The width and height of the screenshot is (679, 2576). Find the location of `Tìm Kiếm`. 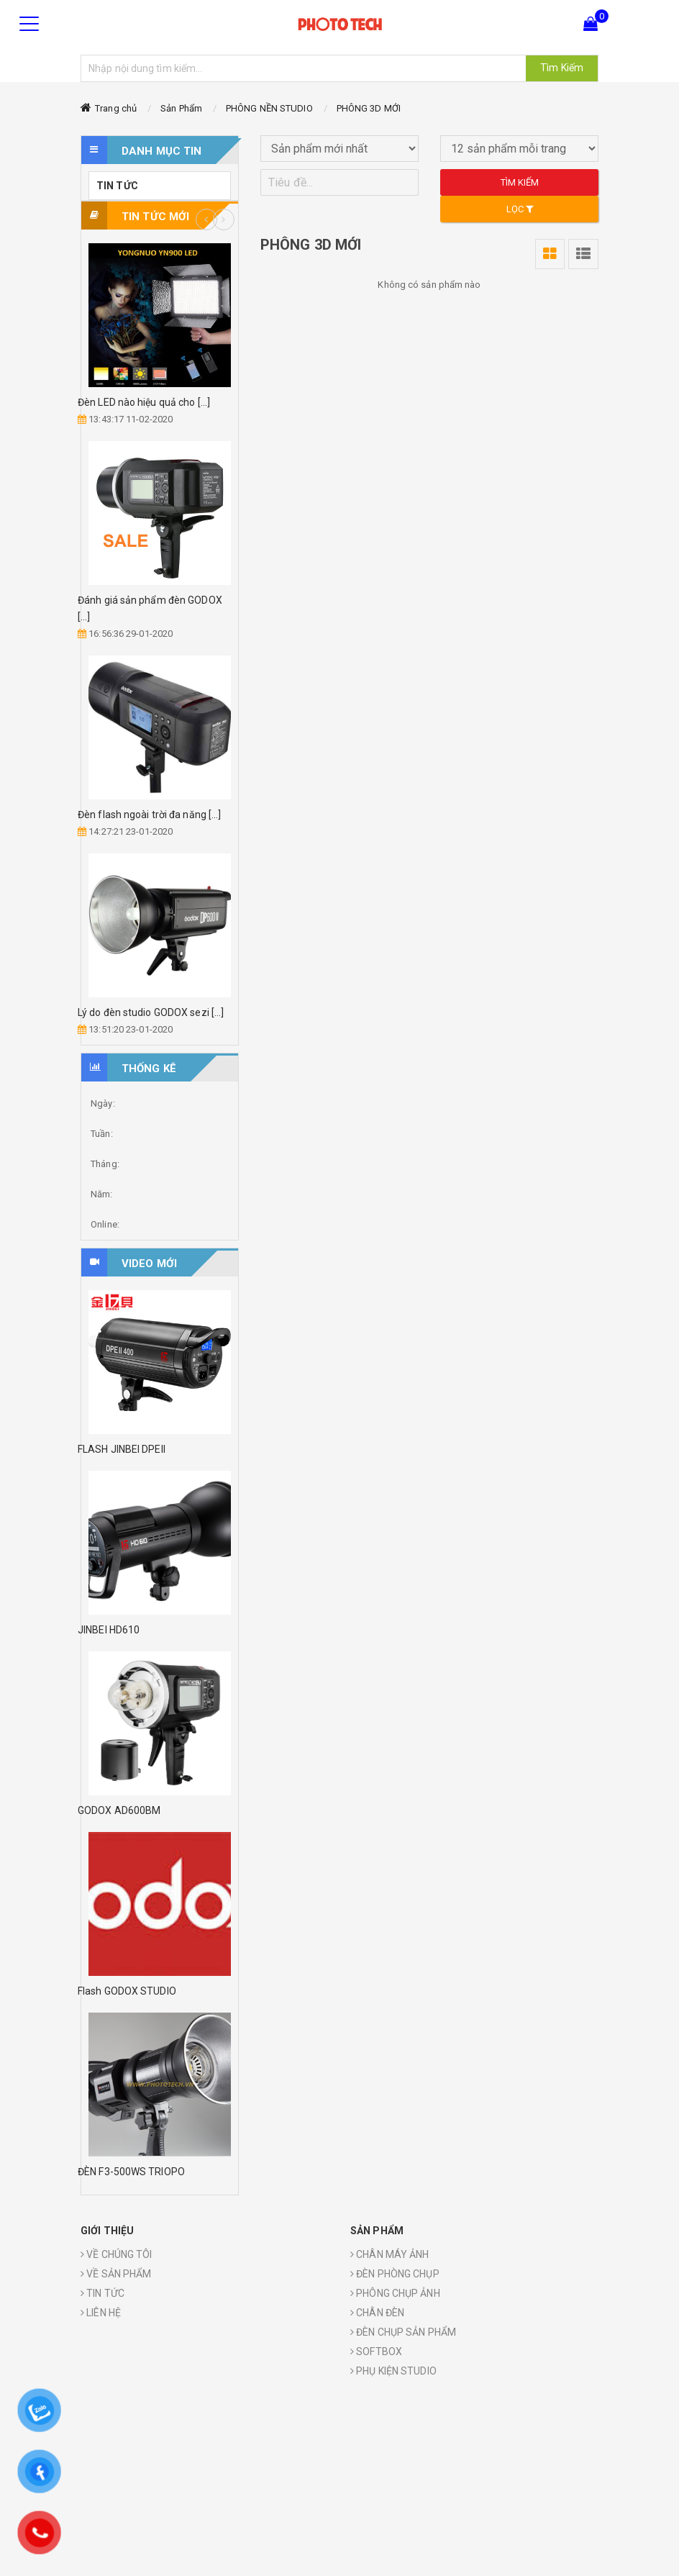

Tìm Kiếm is located at coordinates (561, 67).